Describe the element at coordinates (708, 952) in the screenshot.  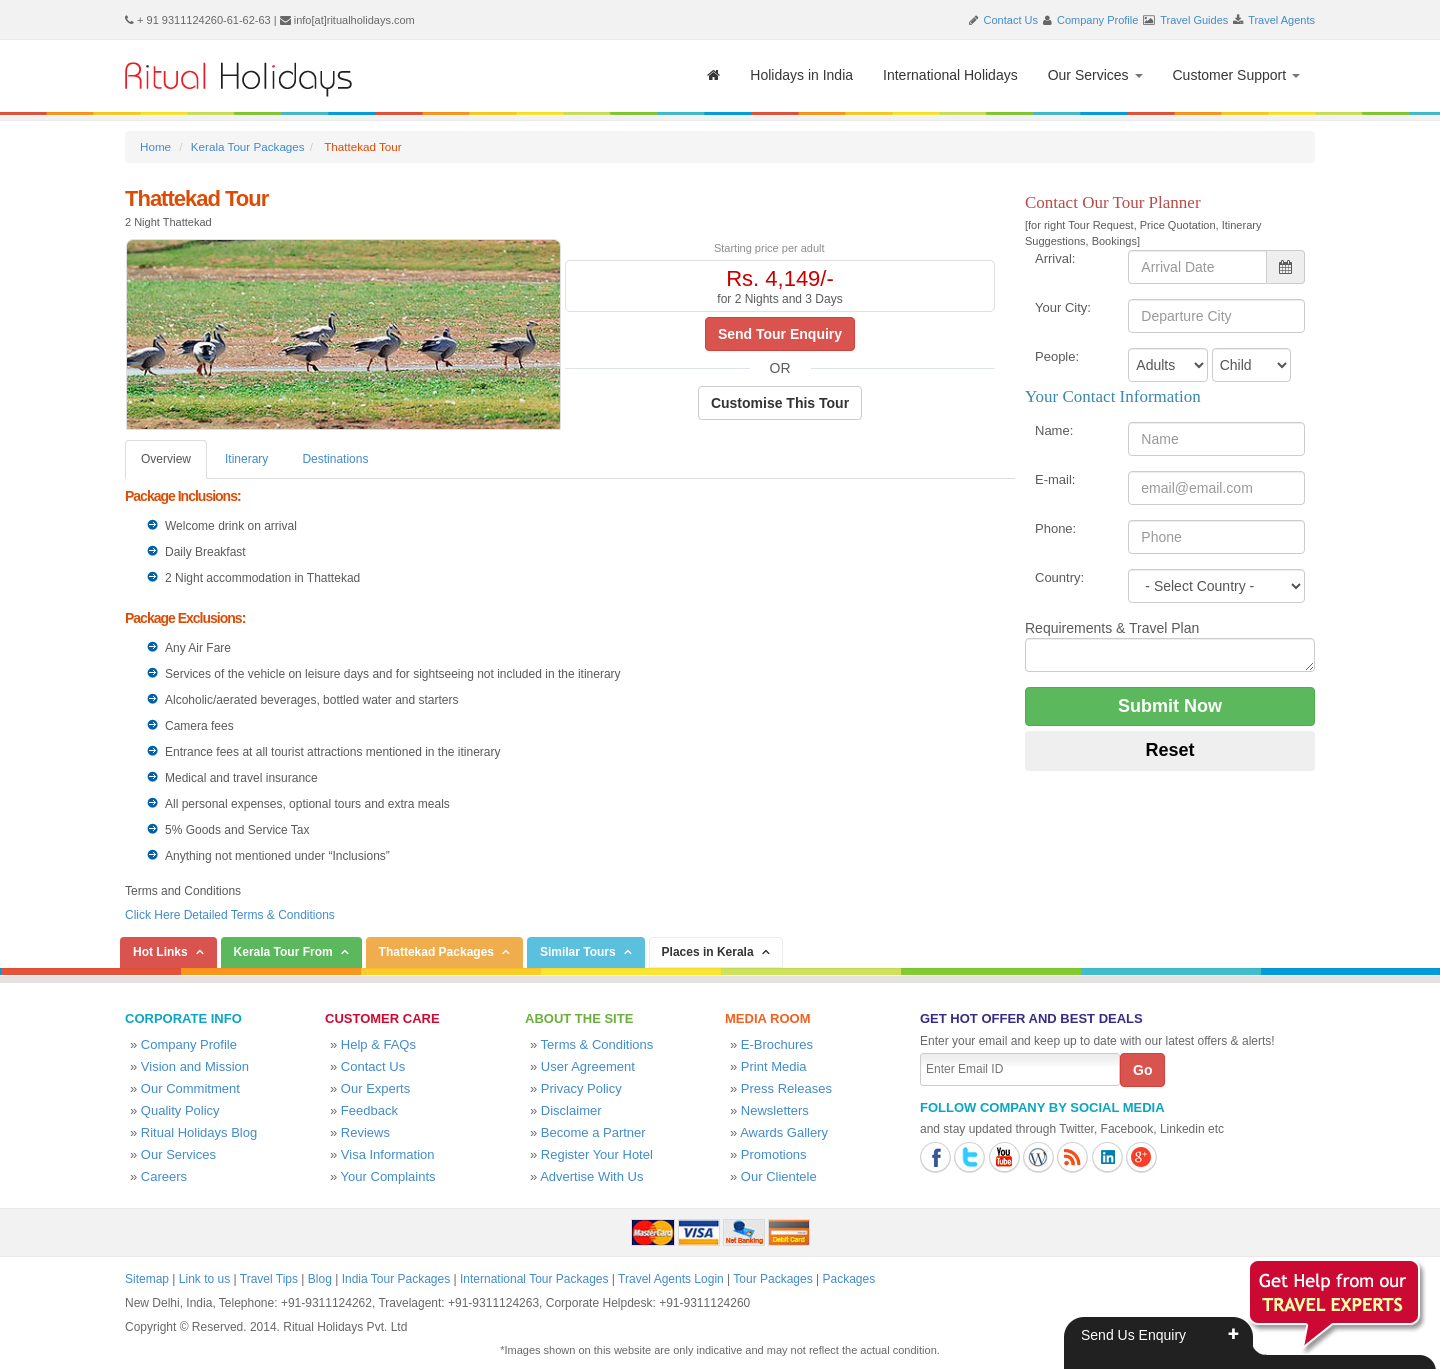
I see `Places in Kerala` at that location.